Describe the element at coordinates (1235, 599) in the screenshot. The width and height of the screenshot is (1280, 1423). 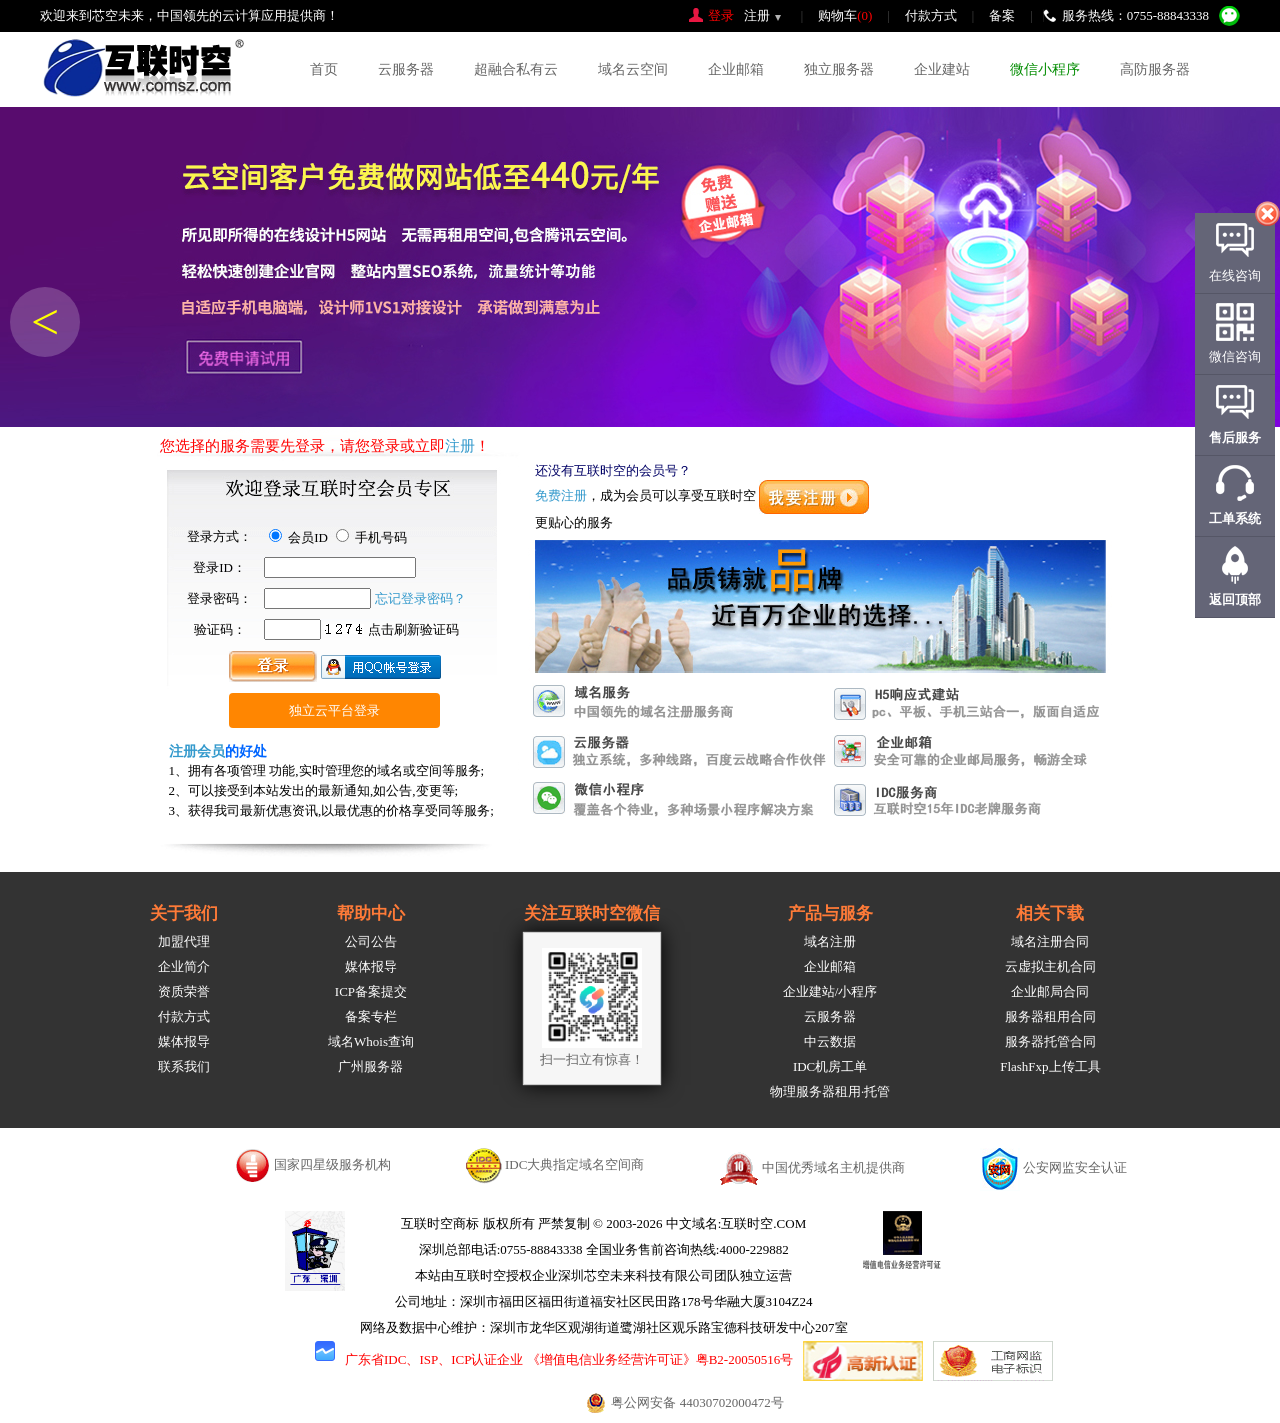
I see `返回顶部` at that location.